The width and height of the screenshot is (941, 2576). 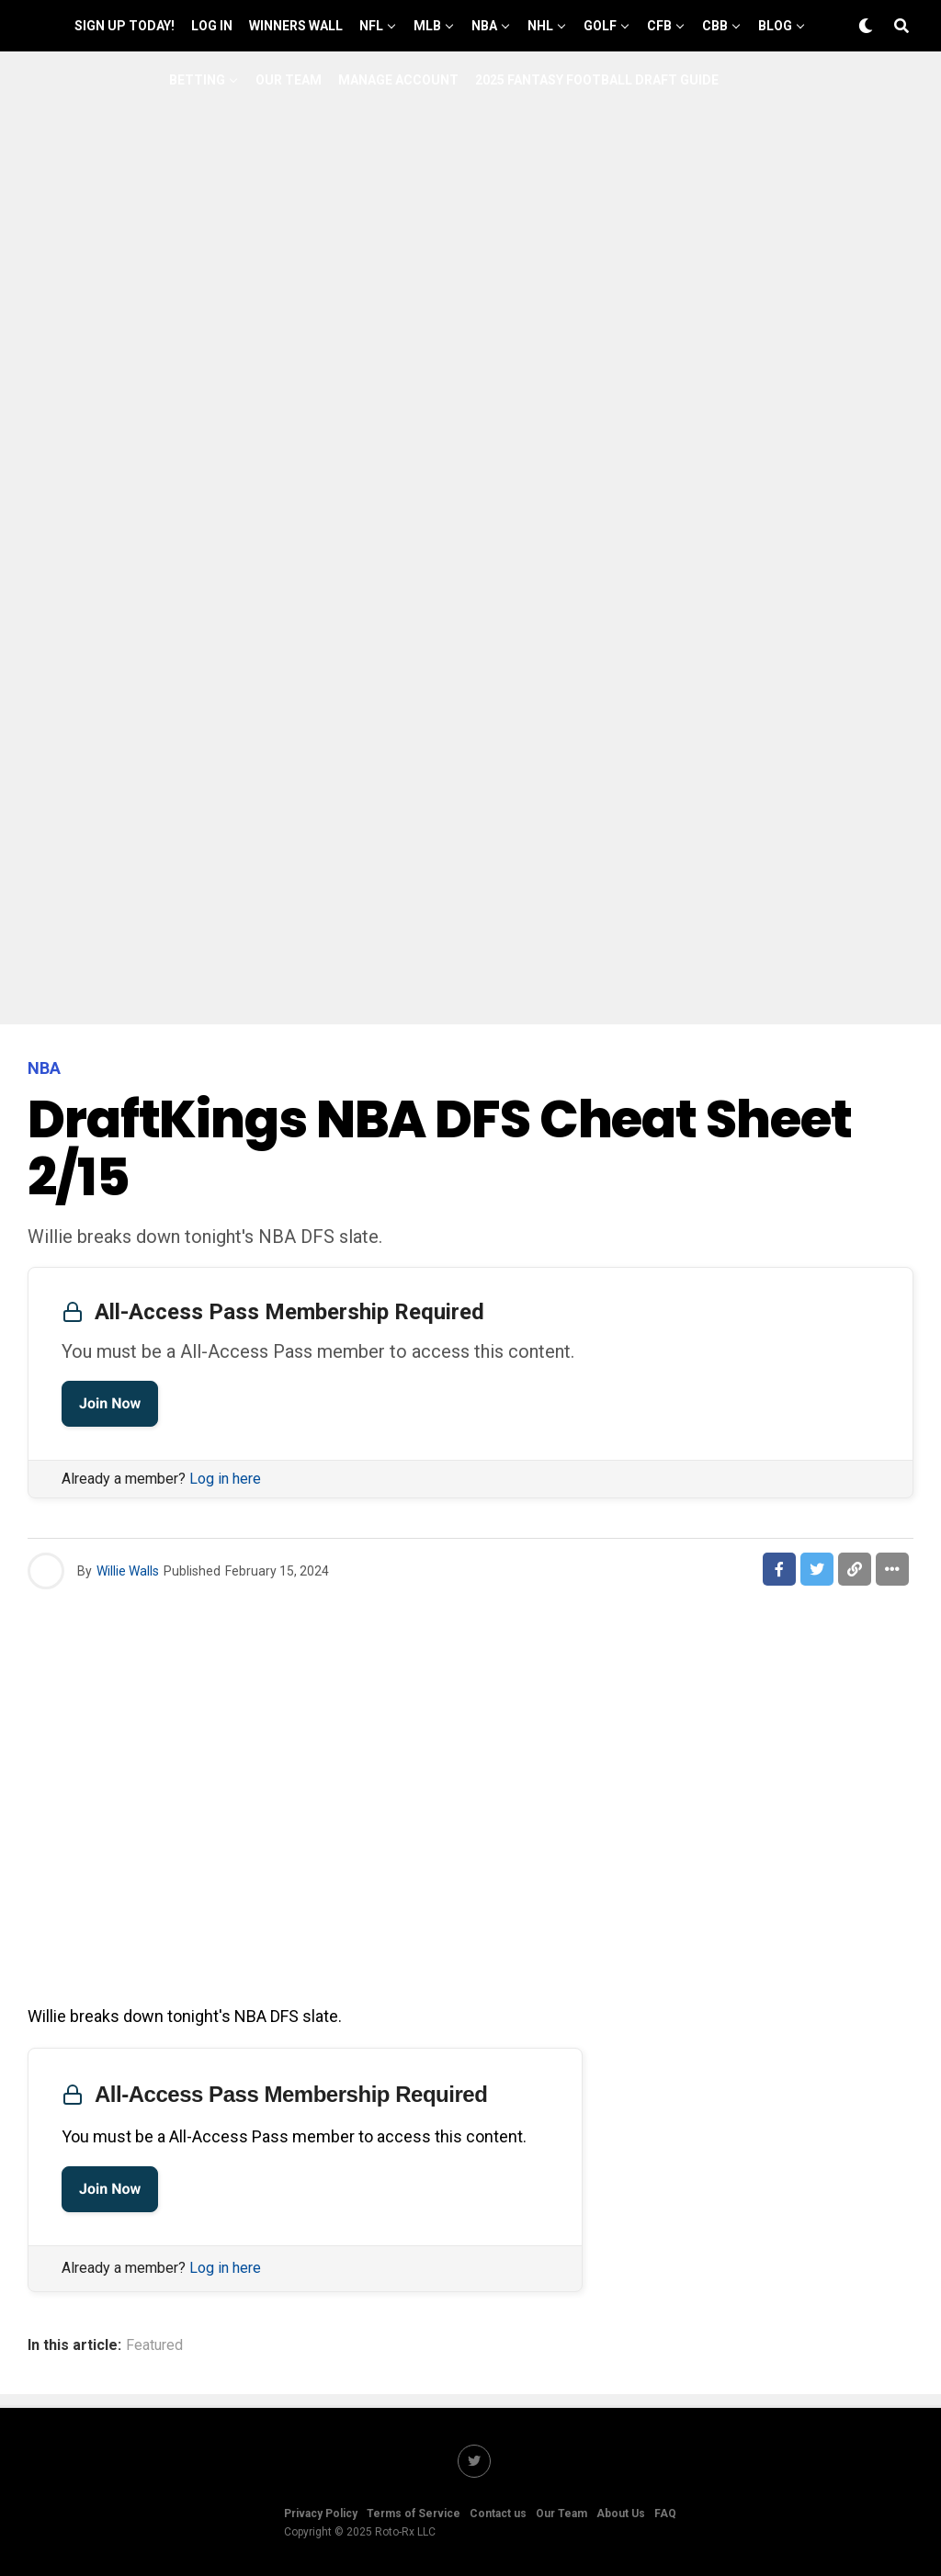 What do you see at coordinates (197, 80) in the screenshot?
I see `Betting` at bounding box center [197, 80].